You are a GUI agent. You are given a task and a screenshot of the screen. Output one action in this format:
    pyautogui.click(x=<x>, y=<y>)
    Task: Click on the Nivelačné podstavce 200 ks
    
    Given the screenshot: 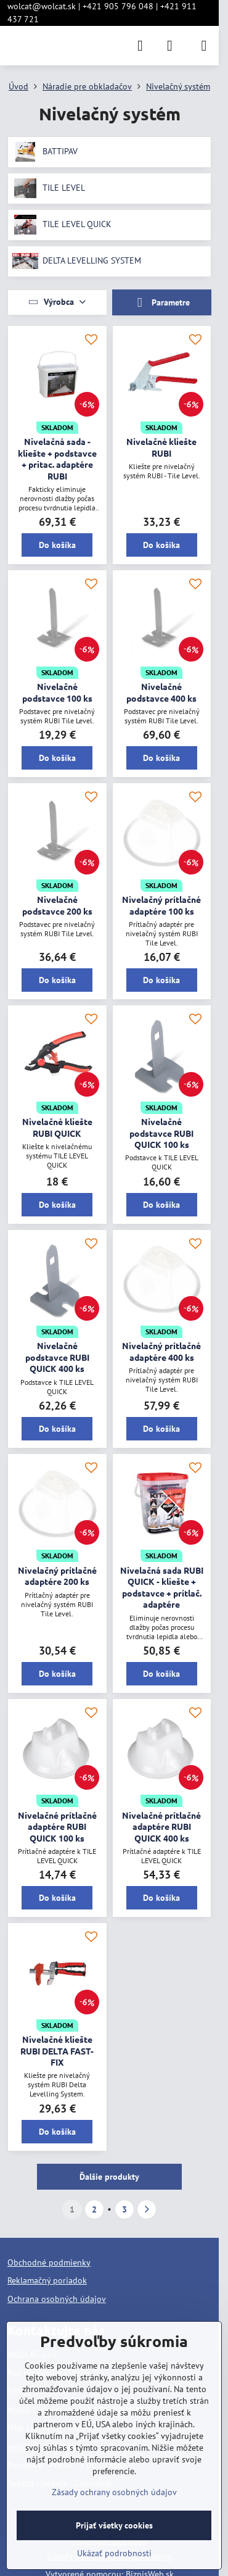 What is the action you would take?
    pyautogui.click(x=57, y=905)
    